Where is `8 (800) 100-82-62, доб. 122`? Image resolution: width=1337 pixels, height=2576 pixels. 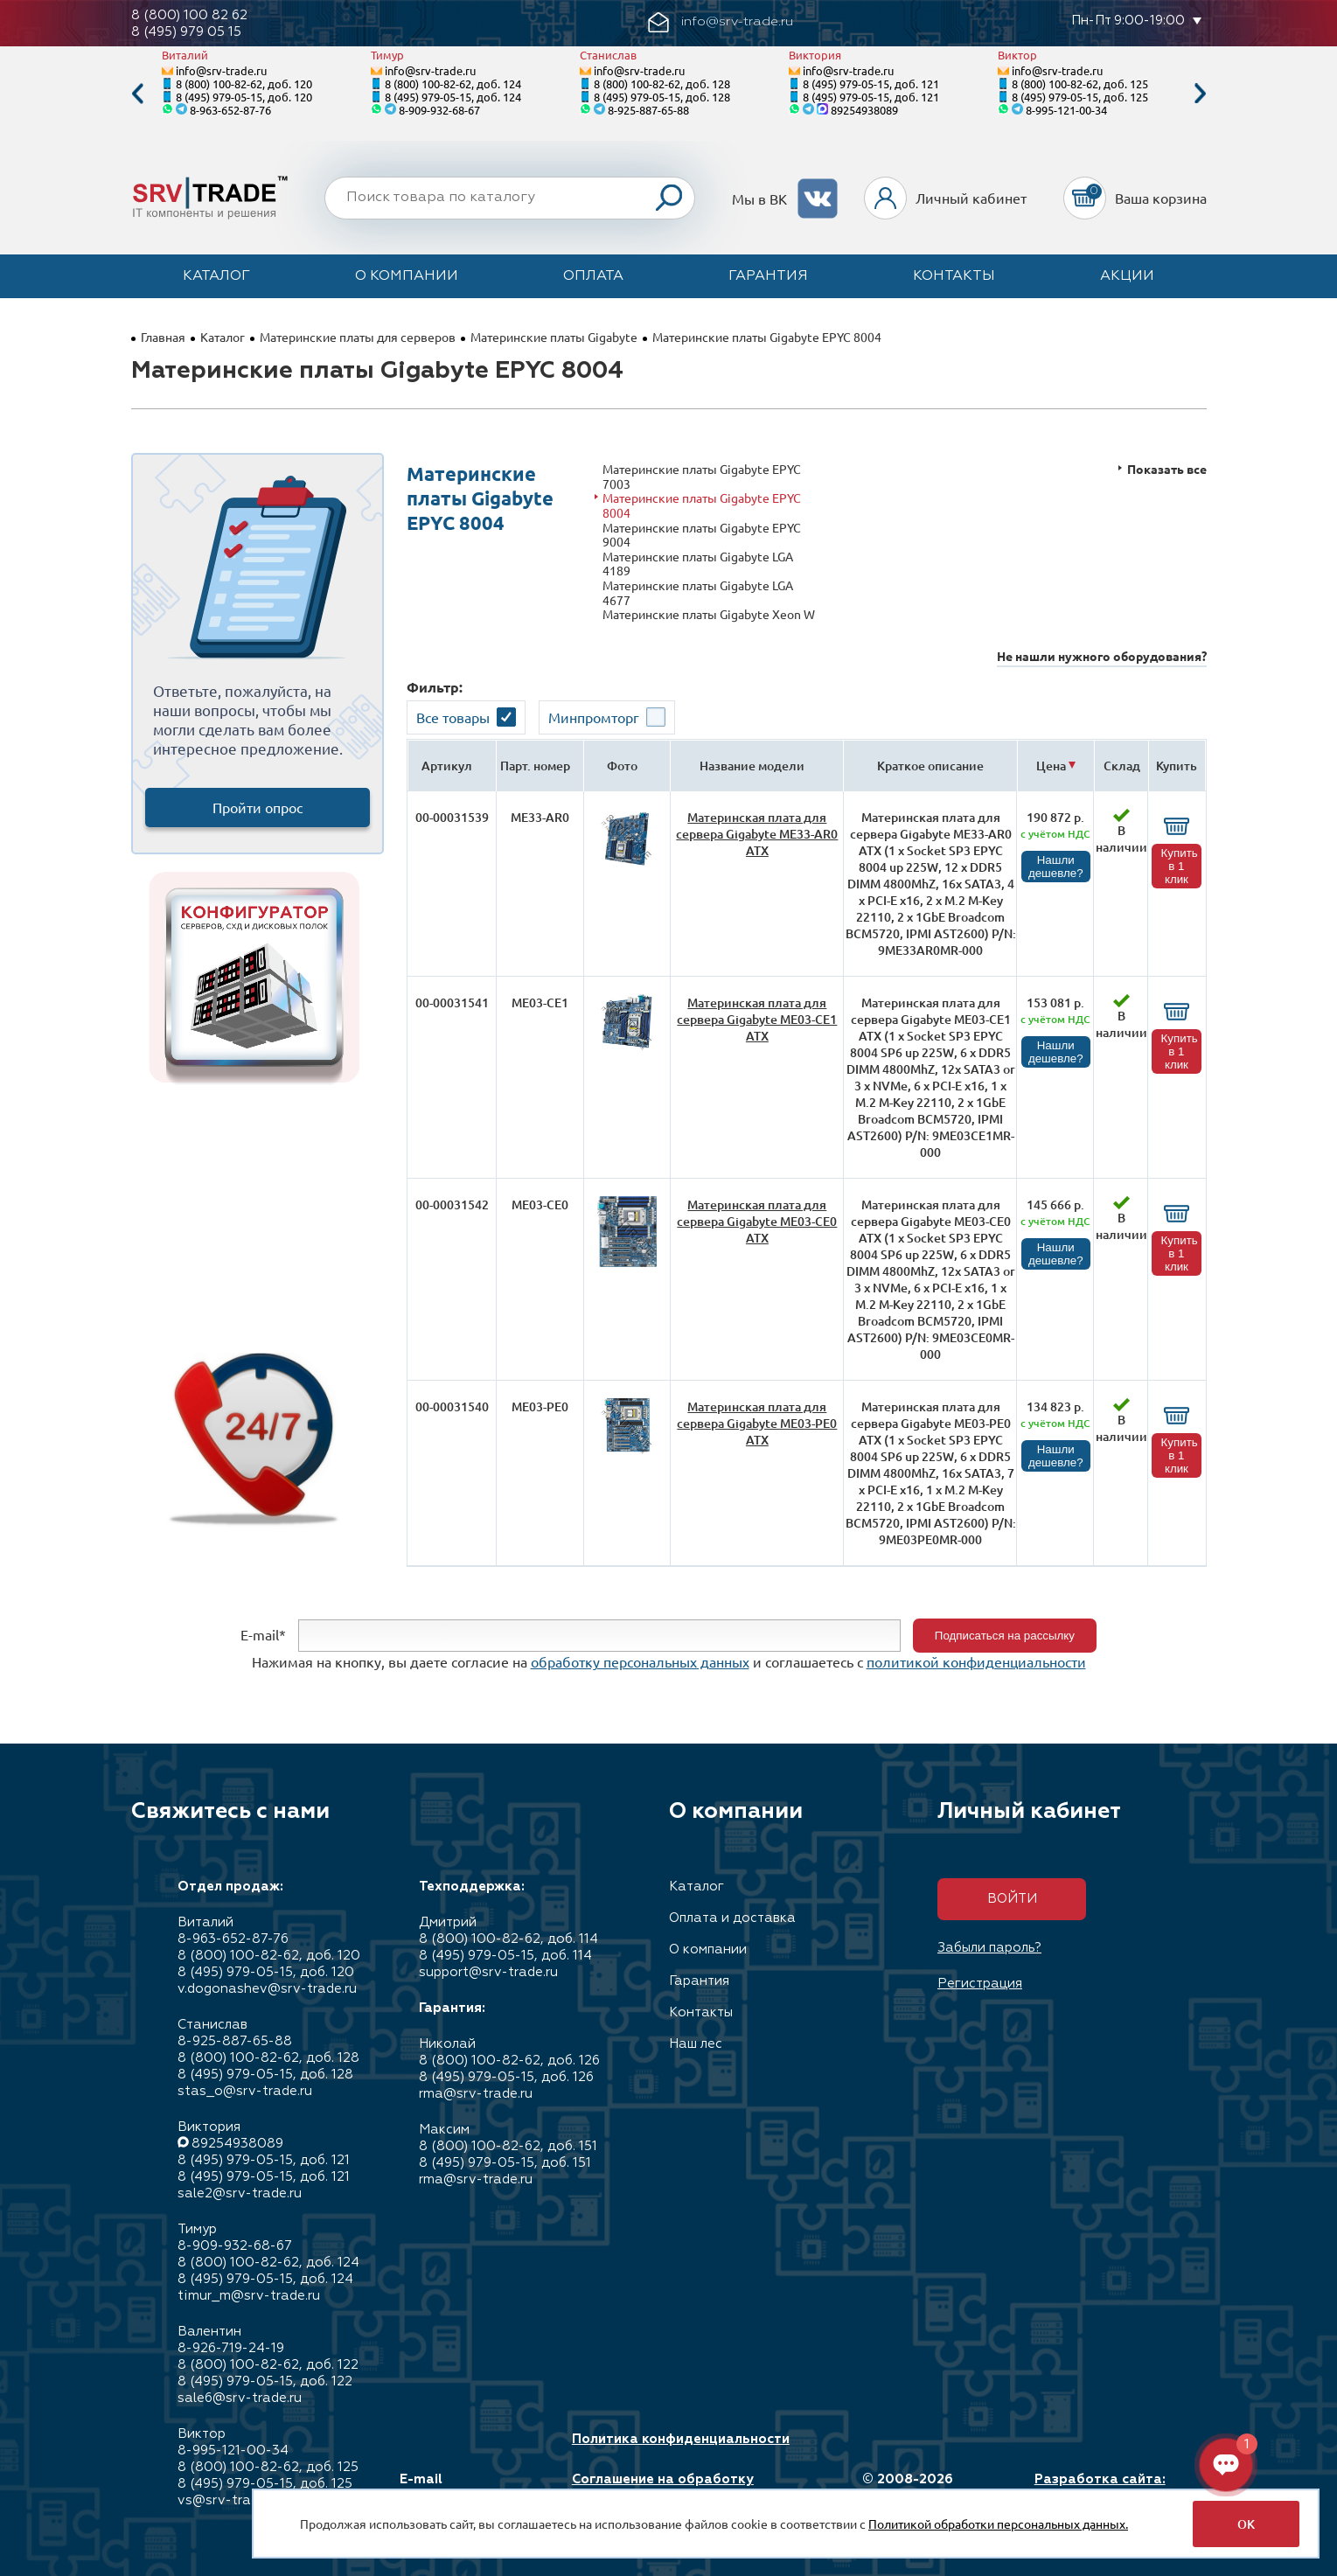 8 (800) 100-82-62, доб. 122 is located at coordinates (268, 2364).